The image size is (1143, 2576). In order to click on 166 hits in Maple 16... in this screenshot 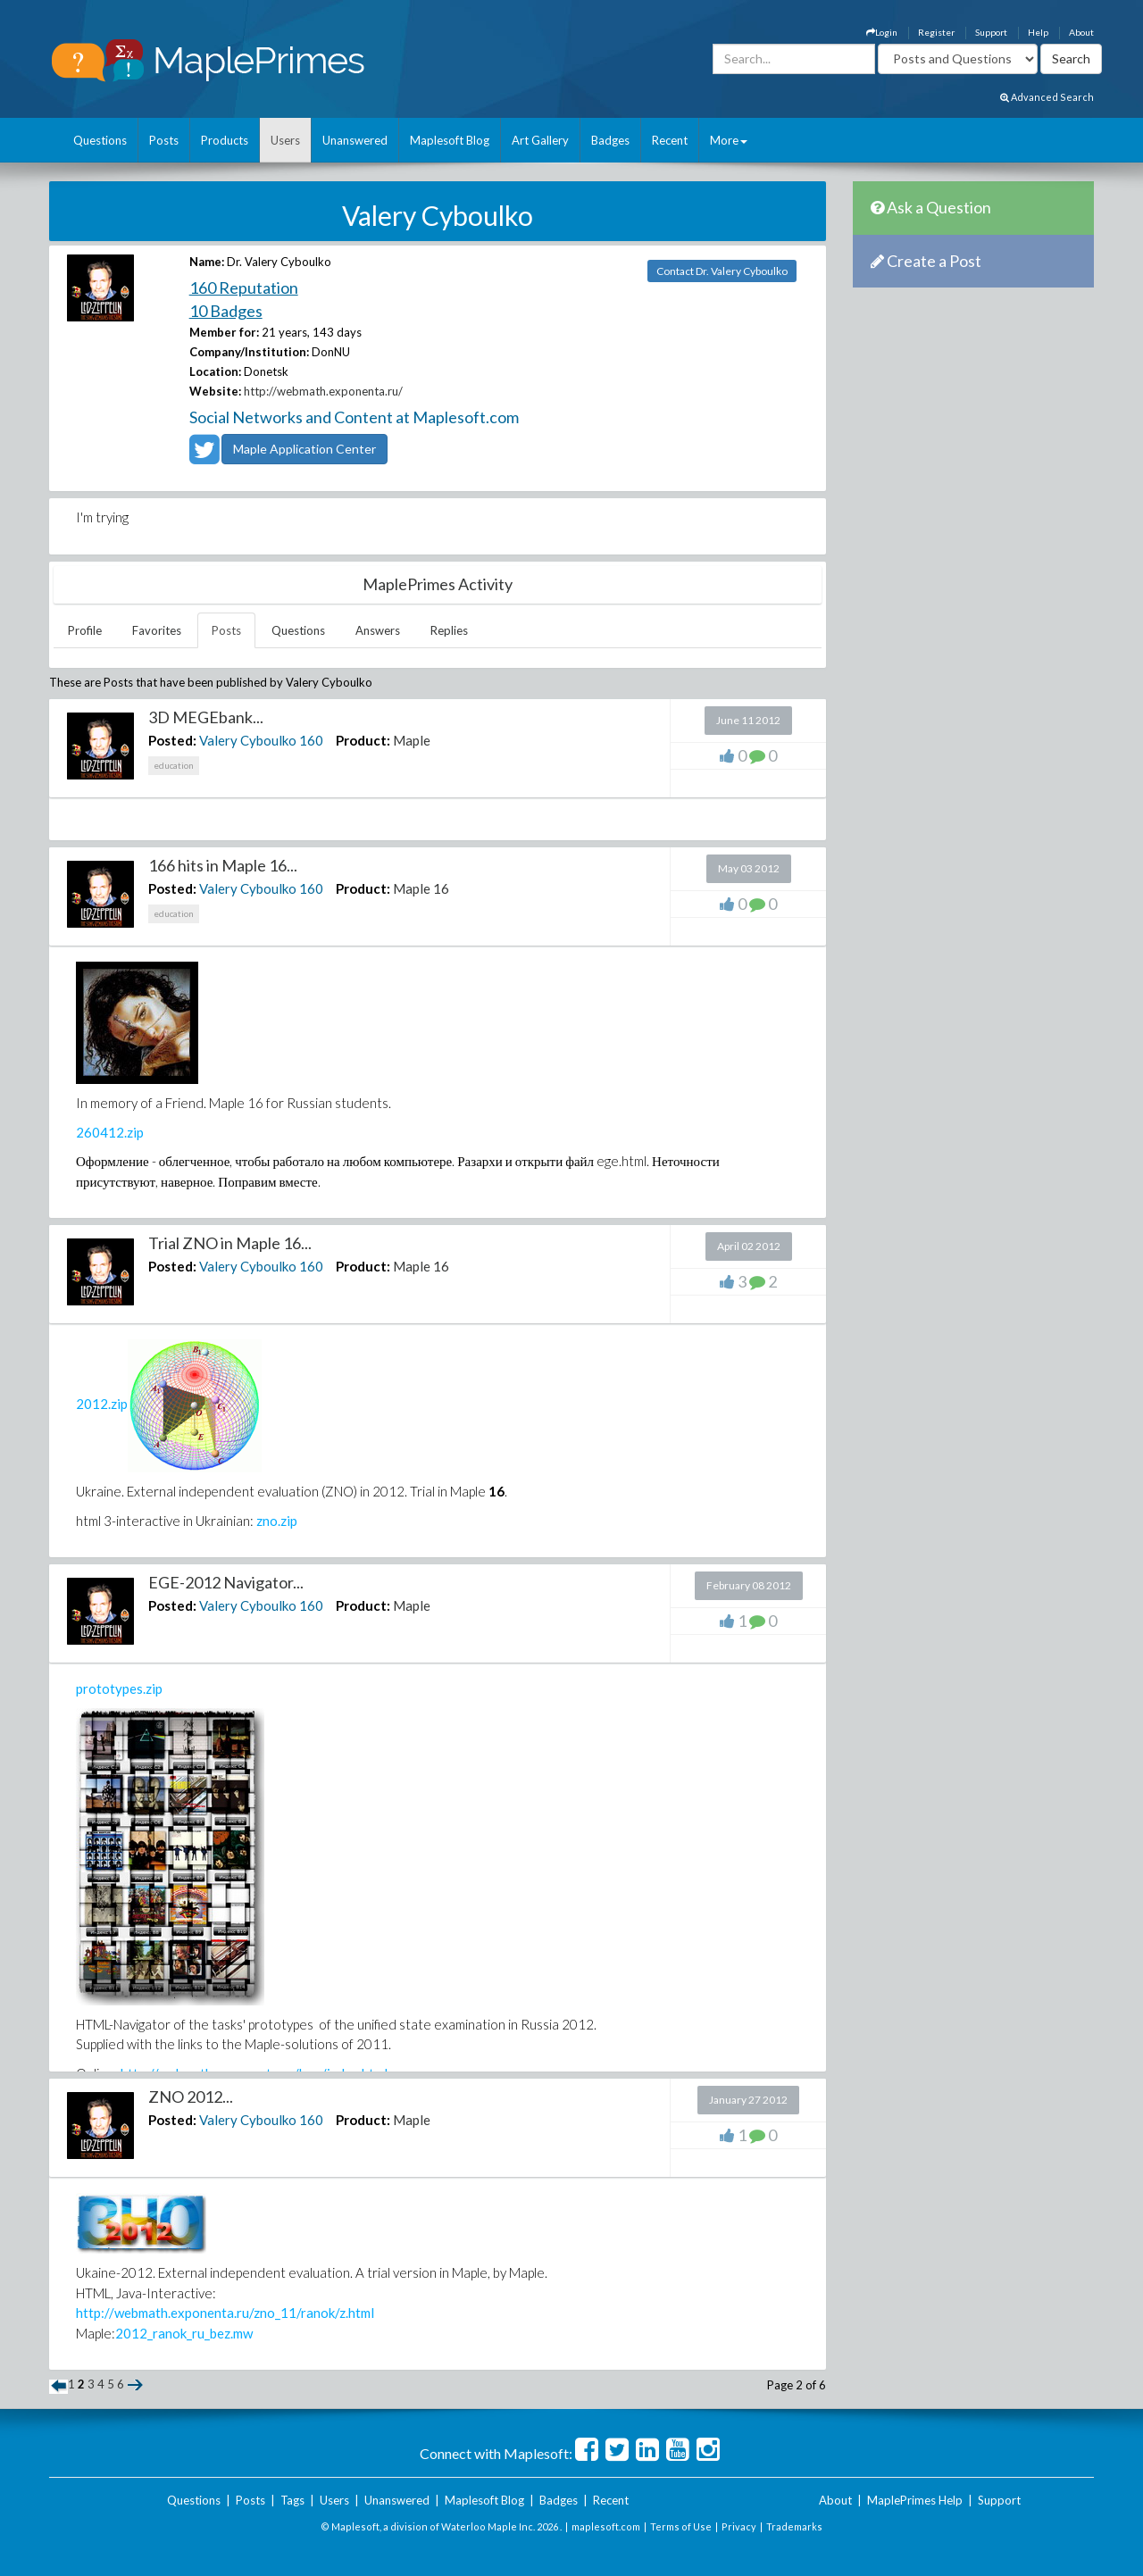, I will do `click(222, 865)`.